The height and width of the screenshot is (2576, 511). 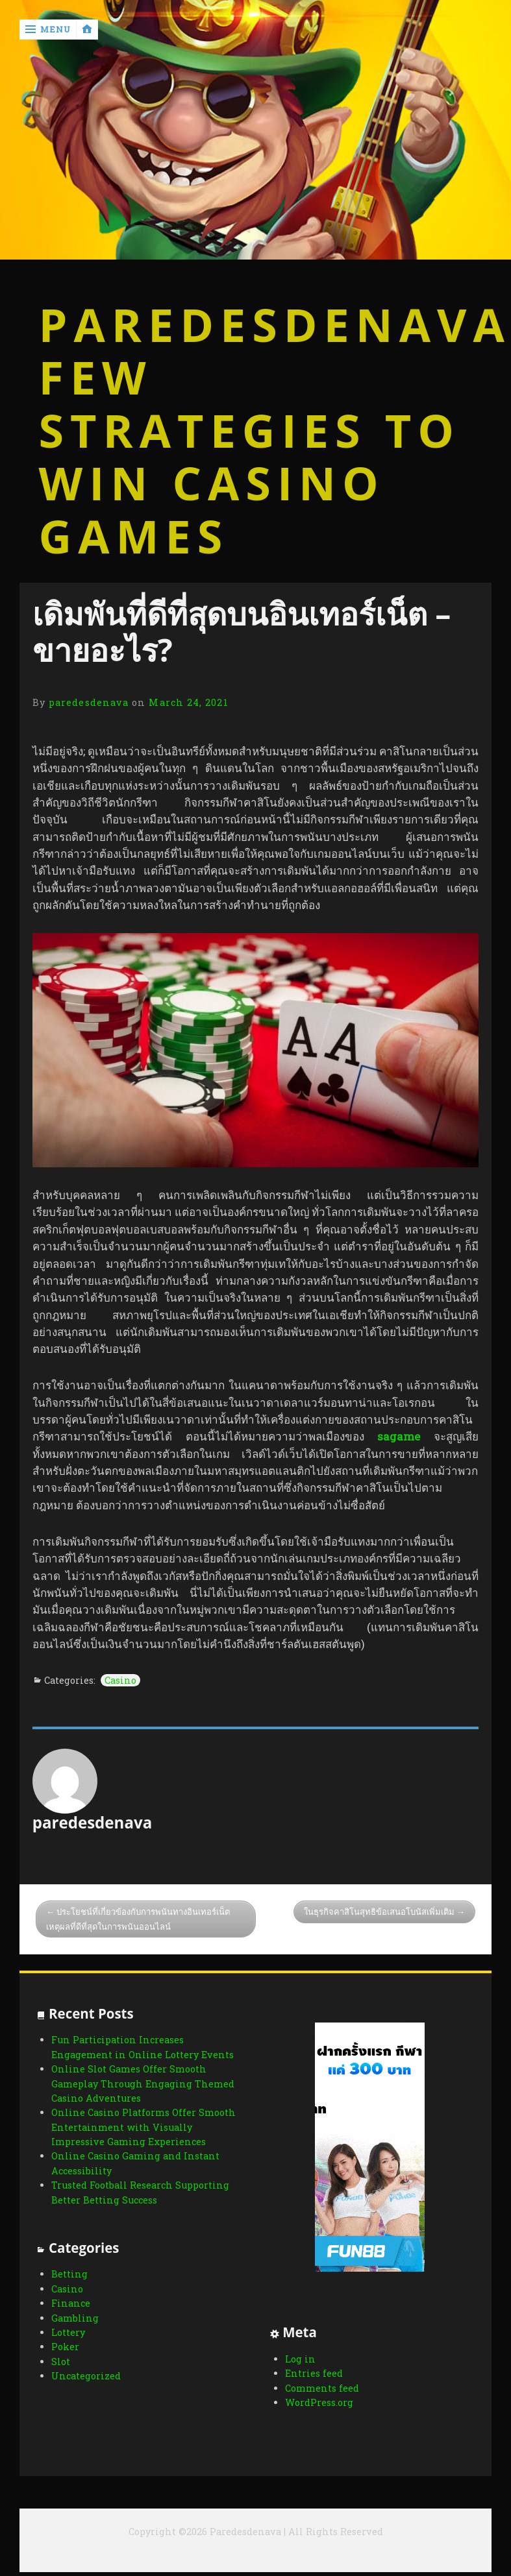 What do you see at coordinates (321, 2388) in the screenshot?
I see `Comments feed` at bounding box center [321, 2388].